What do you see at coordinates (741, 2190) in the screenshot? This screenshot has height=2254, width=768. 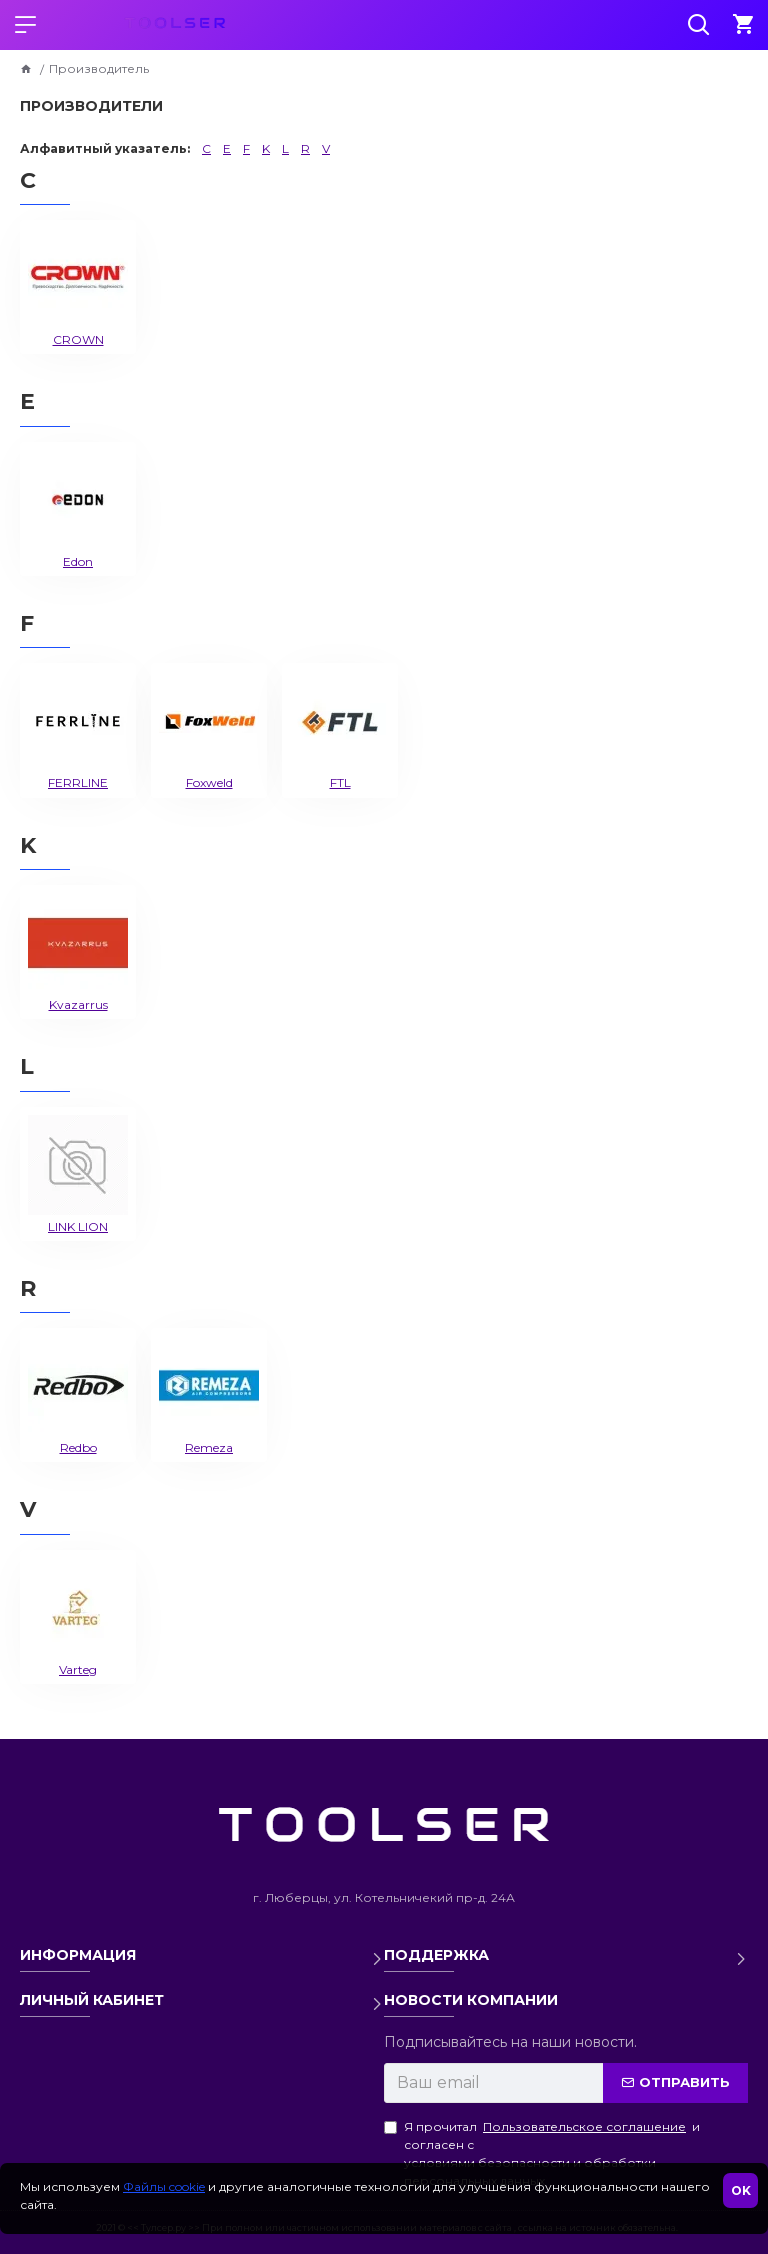 I see `OK` at bounding box center [741, 2190].